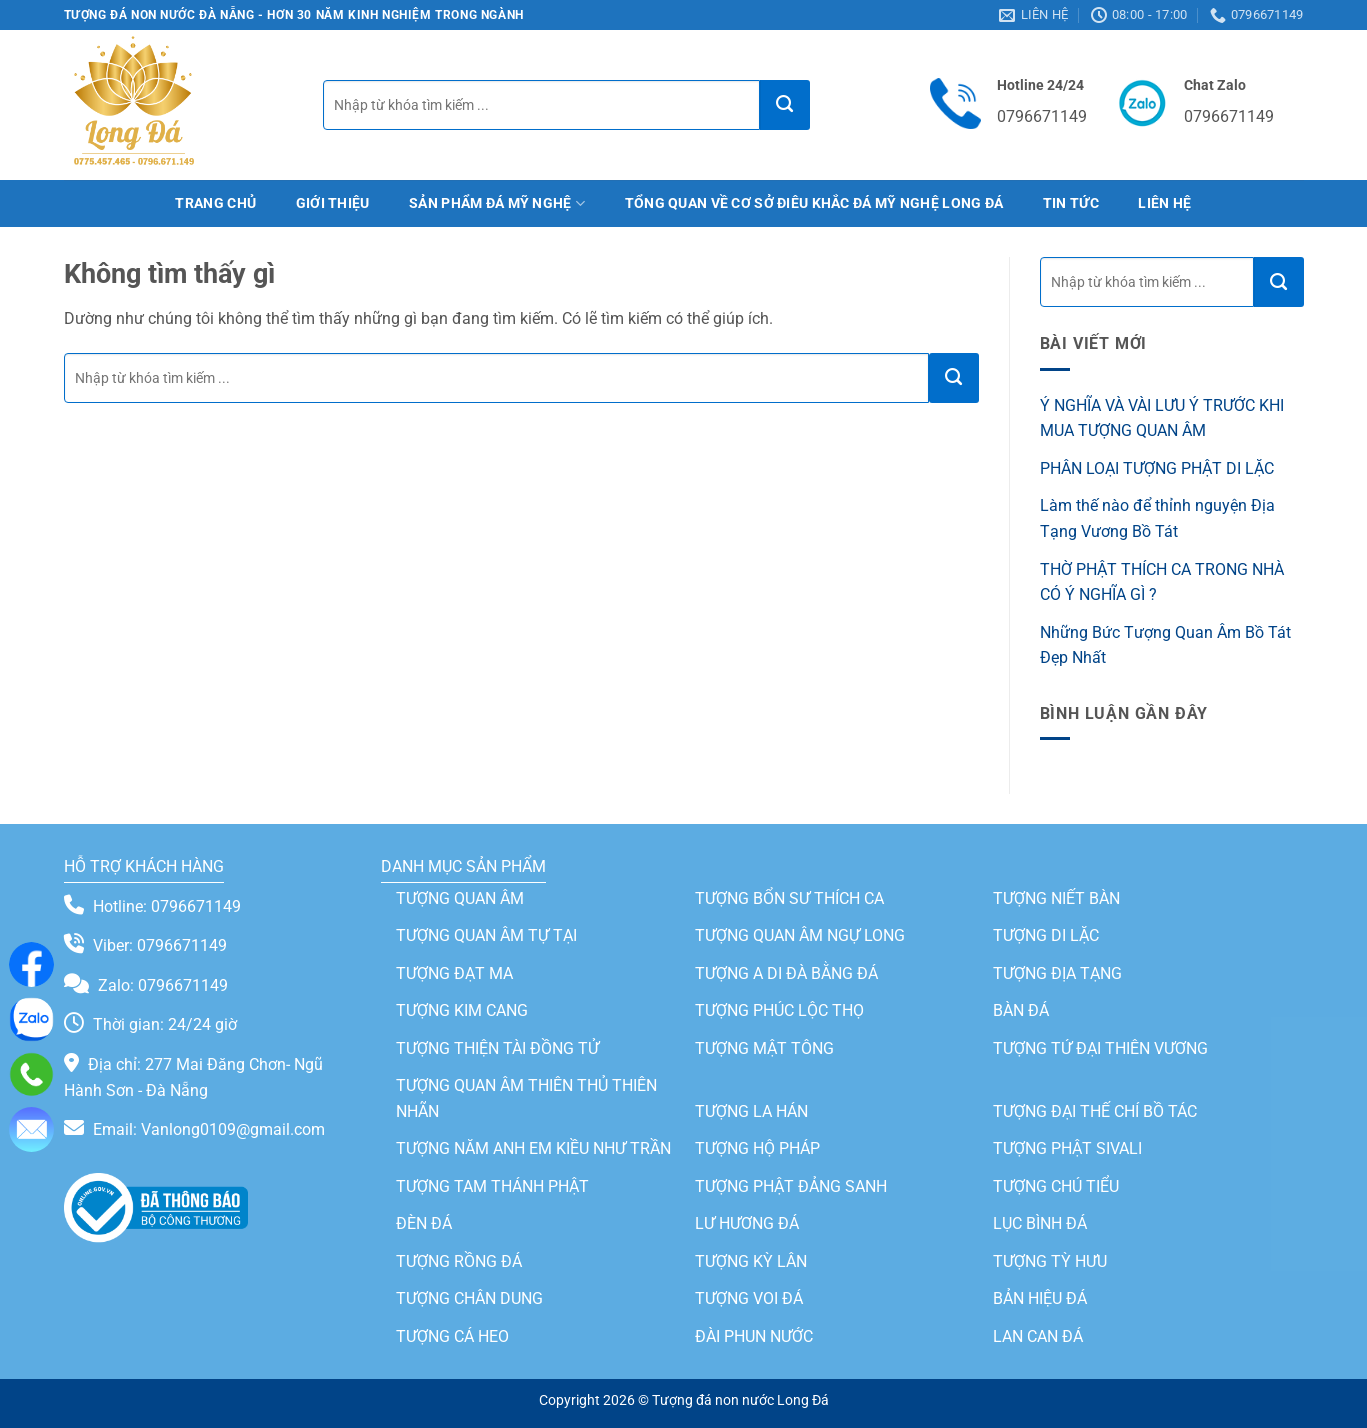  I want to click on TƯỢNG KIM CANG, so click(462, 1010).